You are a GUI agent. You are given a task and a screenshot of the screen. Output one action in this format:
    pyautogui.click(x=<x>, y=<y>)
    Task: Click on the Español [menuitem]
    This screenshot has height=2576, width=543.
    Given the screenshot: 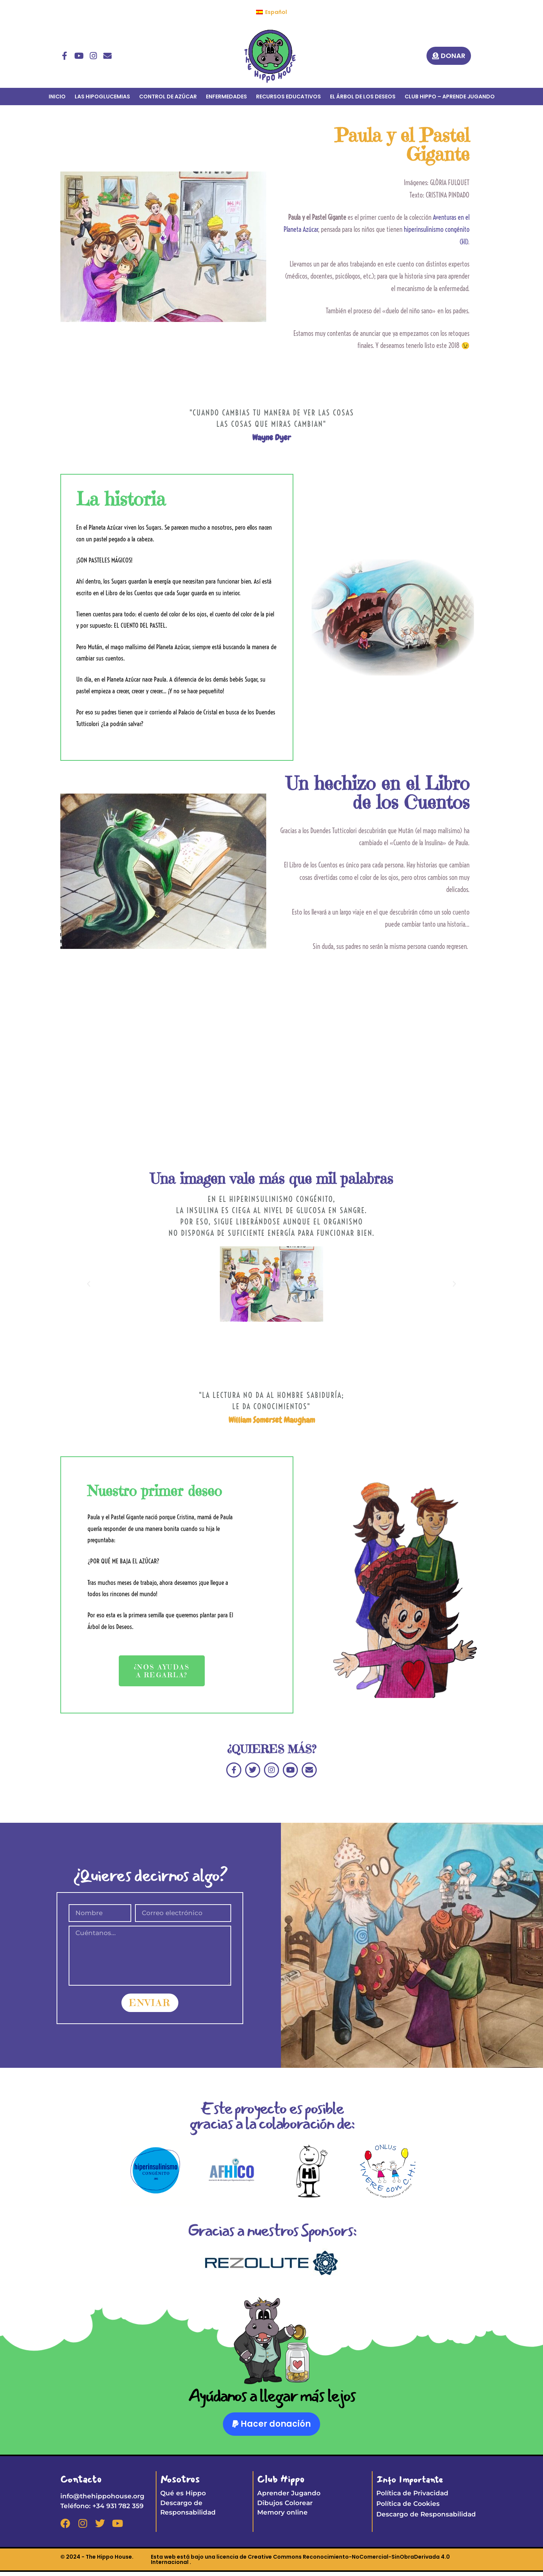 What is the action you would take?
    pyautogui.click(x=276, y=12)
    